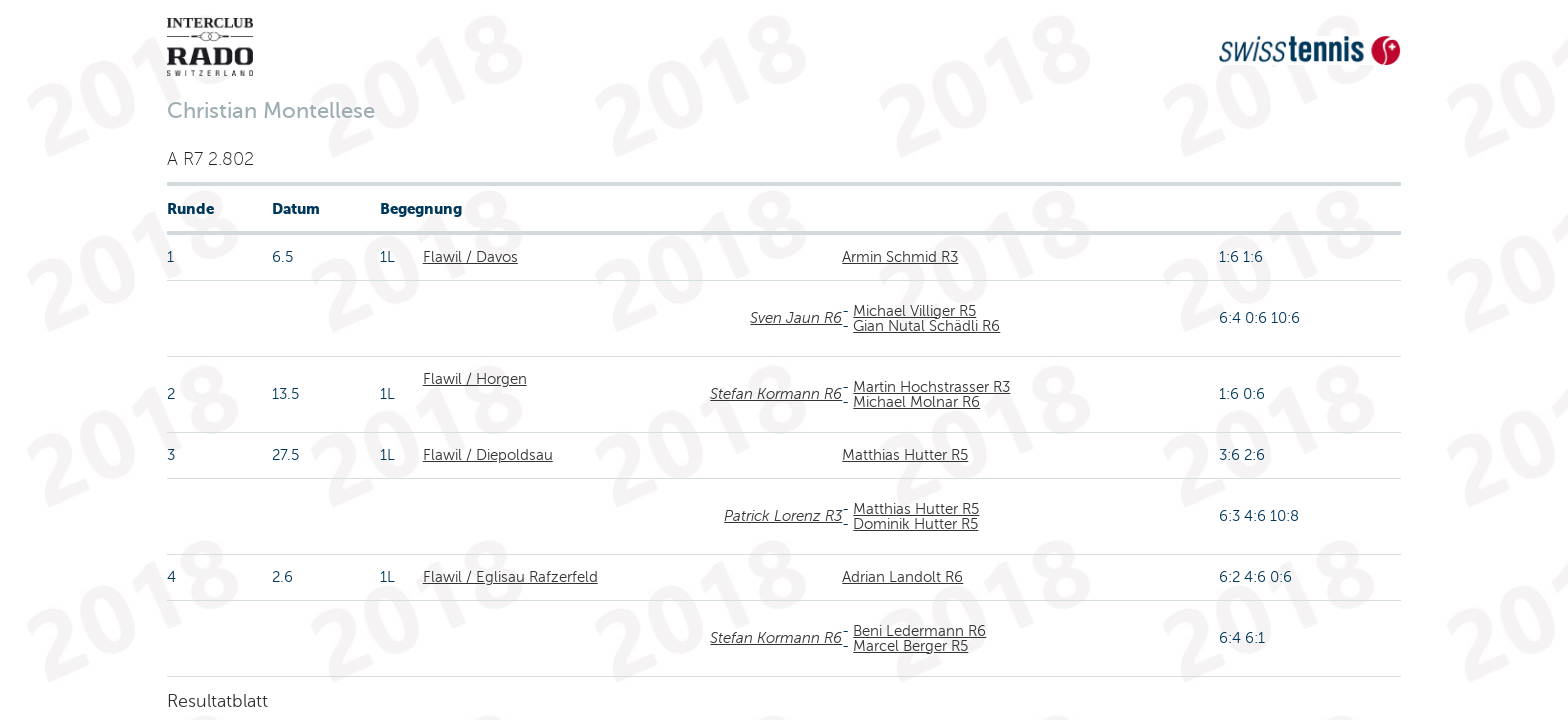 The image size is (1568, 720). Describe the element at coordinates (910, 646) in the screenshot. I see `Marcel Berger R5` at that location.